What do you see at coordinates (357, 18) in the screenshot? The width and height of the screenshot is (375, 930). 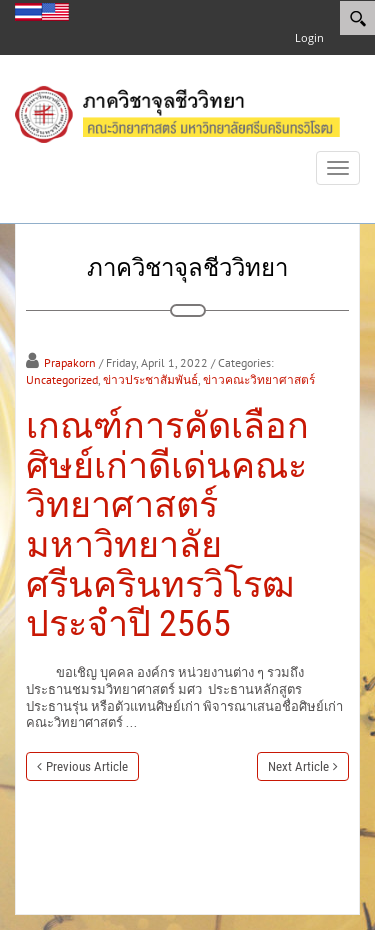 I see `[Search]` at bounding box center [357, 18].